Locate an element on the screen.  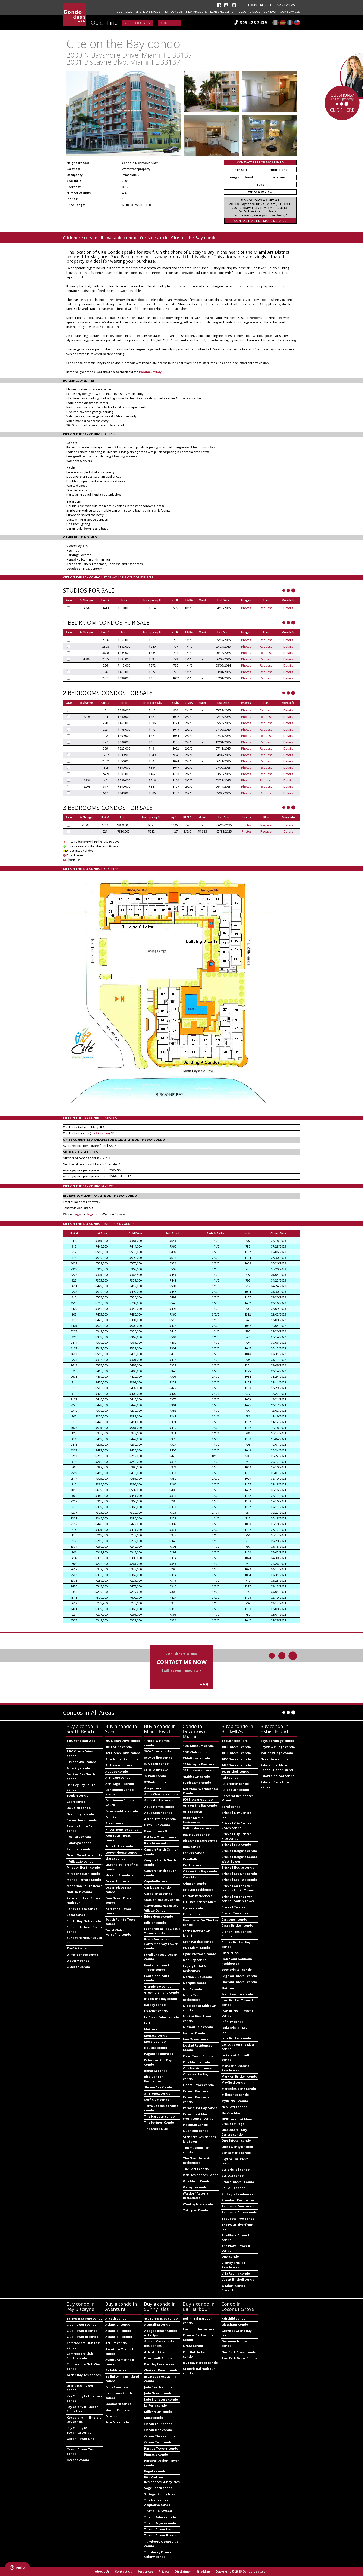
Beachwalk Condo is located at coordinates (158, 2358).